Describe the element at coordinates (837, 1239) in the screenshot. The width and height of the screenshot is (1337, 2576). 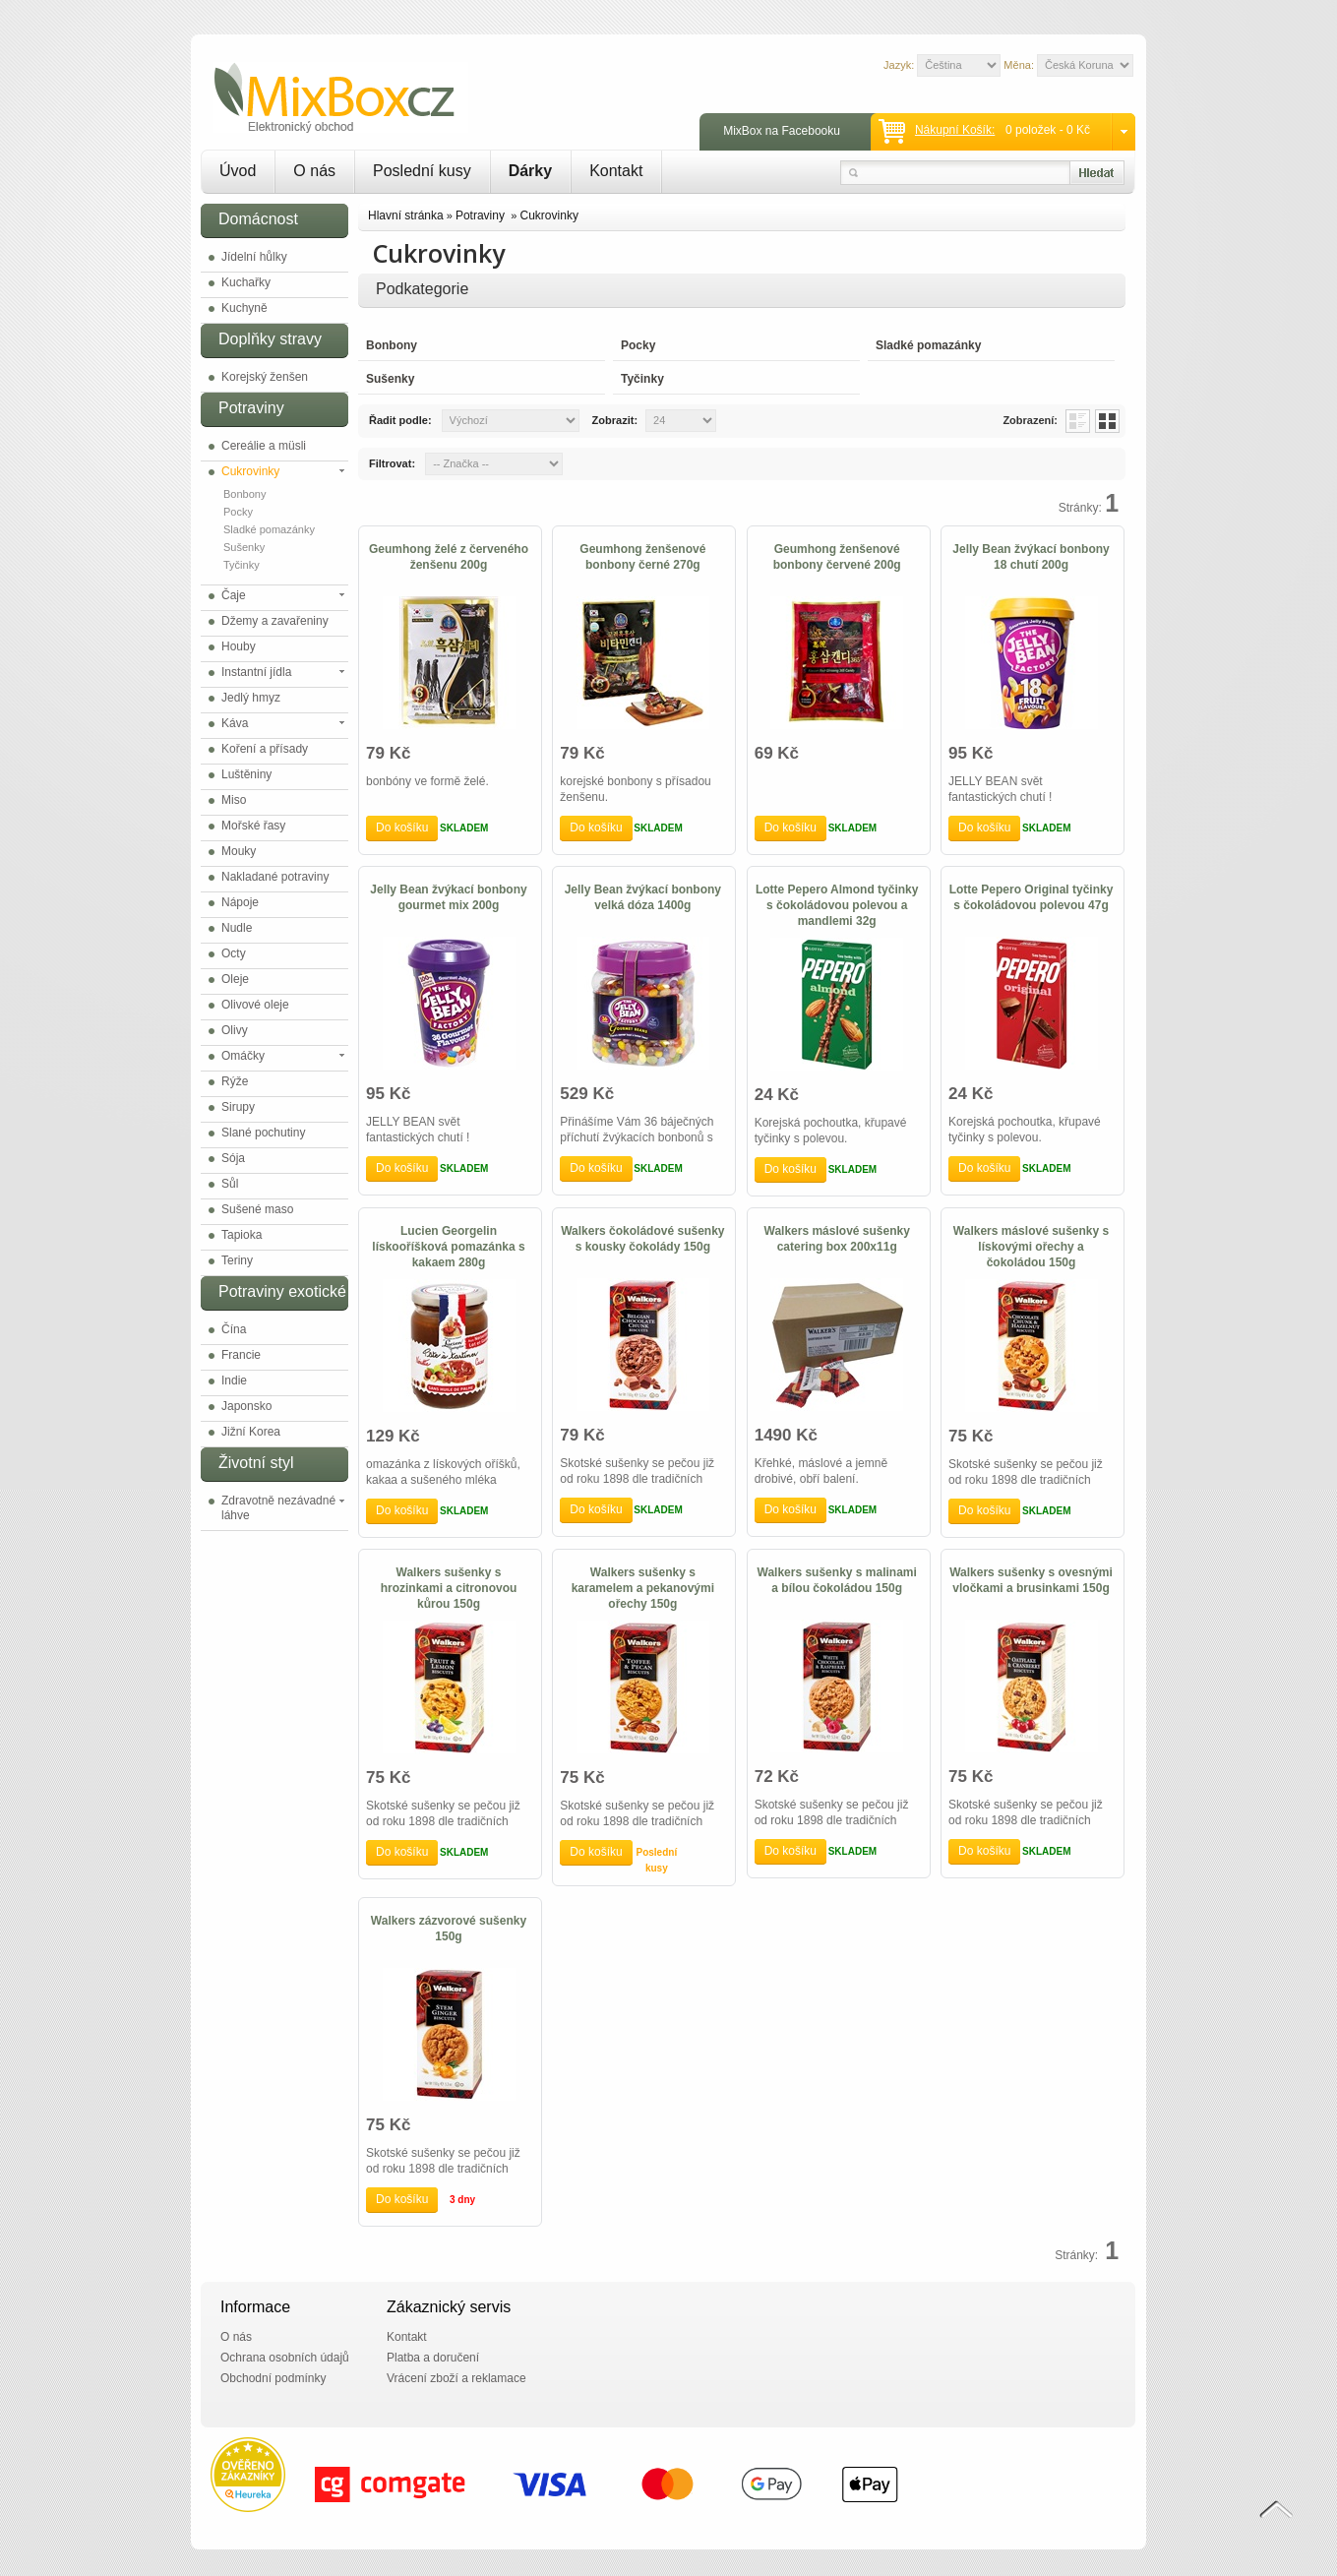
I see `Walkers máslové sušenky catering box 200x11g` at that location.